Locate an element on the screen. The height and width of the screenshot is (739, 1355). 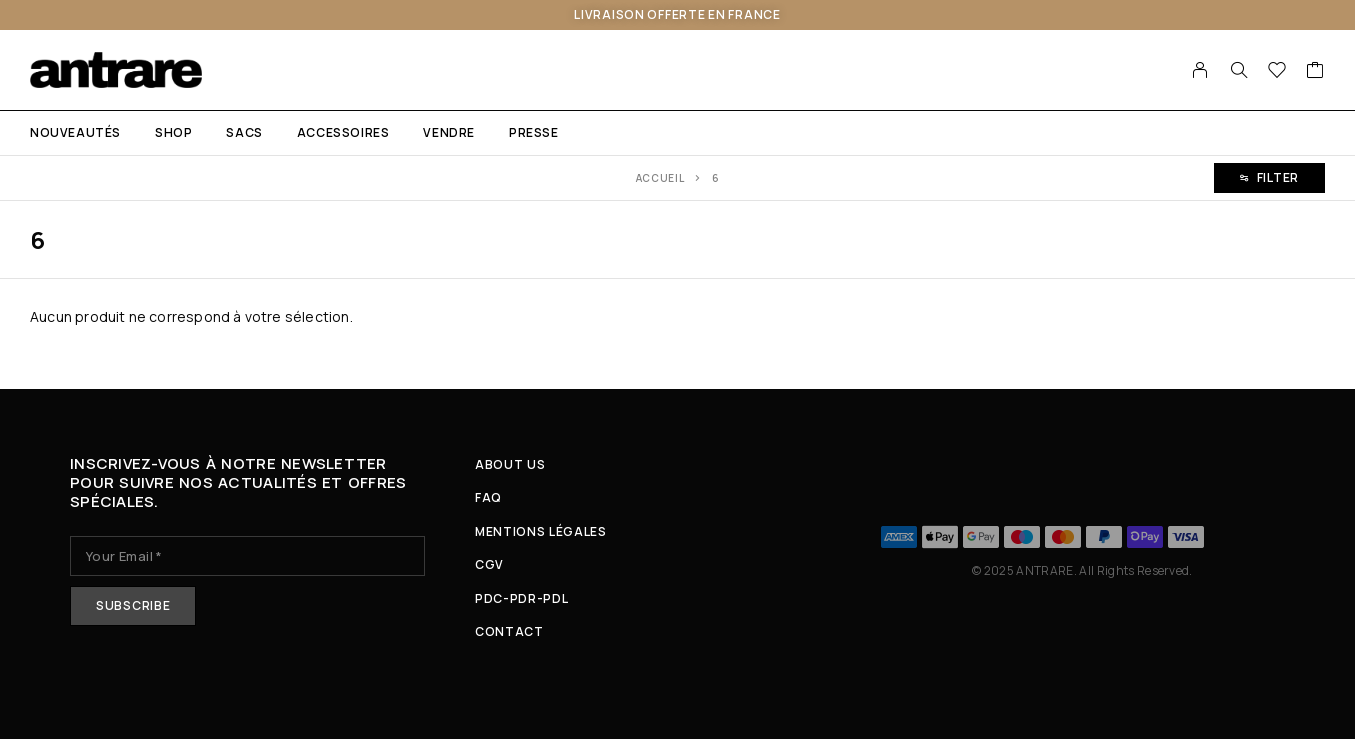
Shop is located at coordinates (173, 132).